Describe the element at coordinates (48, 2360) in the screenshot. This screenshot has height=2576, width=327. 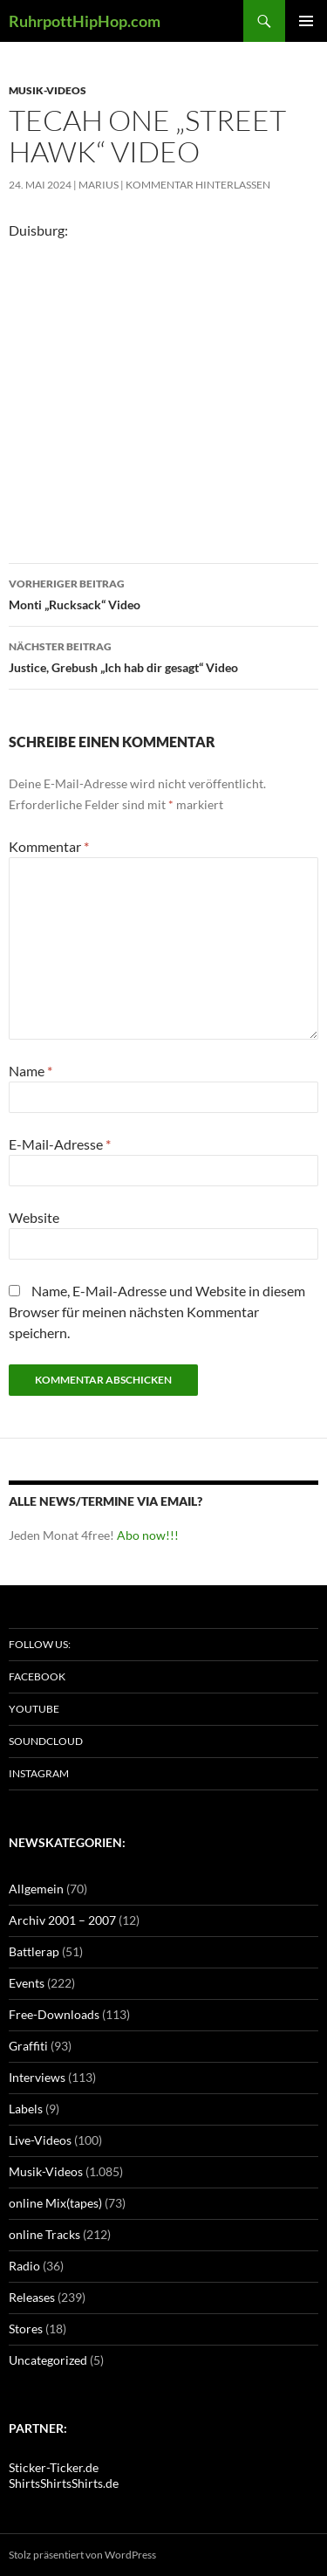
I see `Uncategorized` at that location.